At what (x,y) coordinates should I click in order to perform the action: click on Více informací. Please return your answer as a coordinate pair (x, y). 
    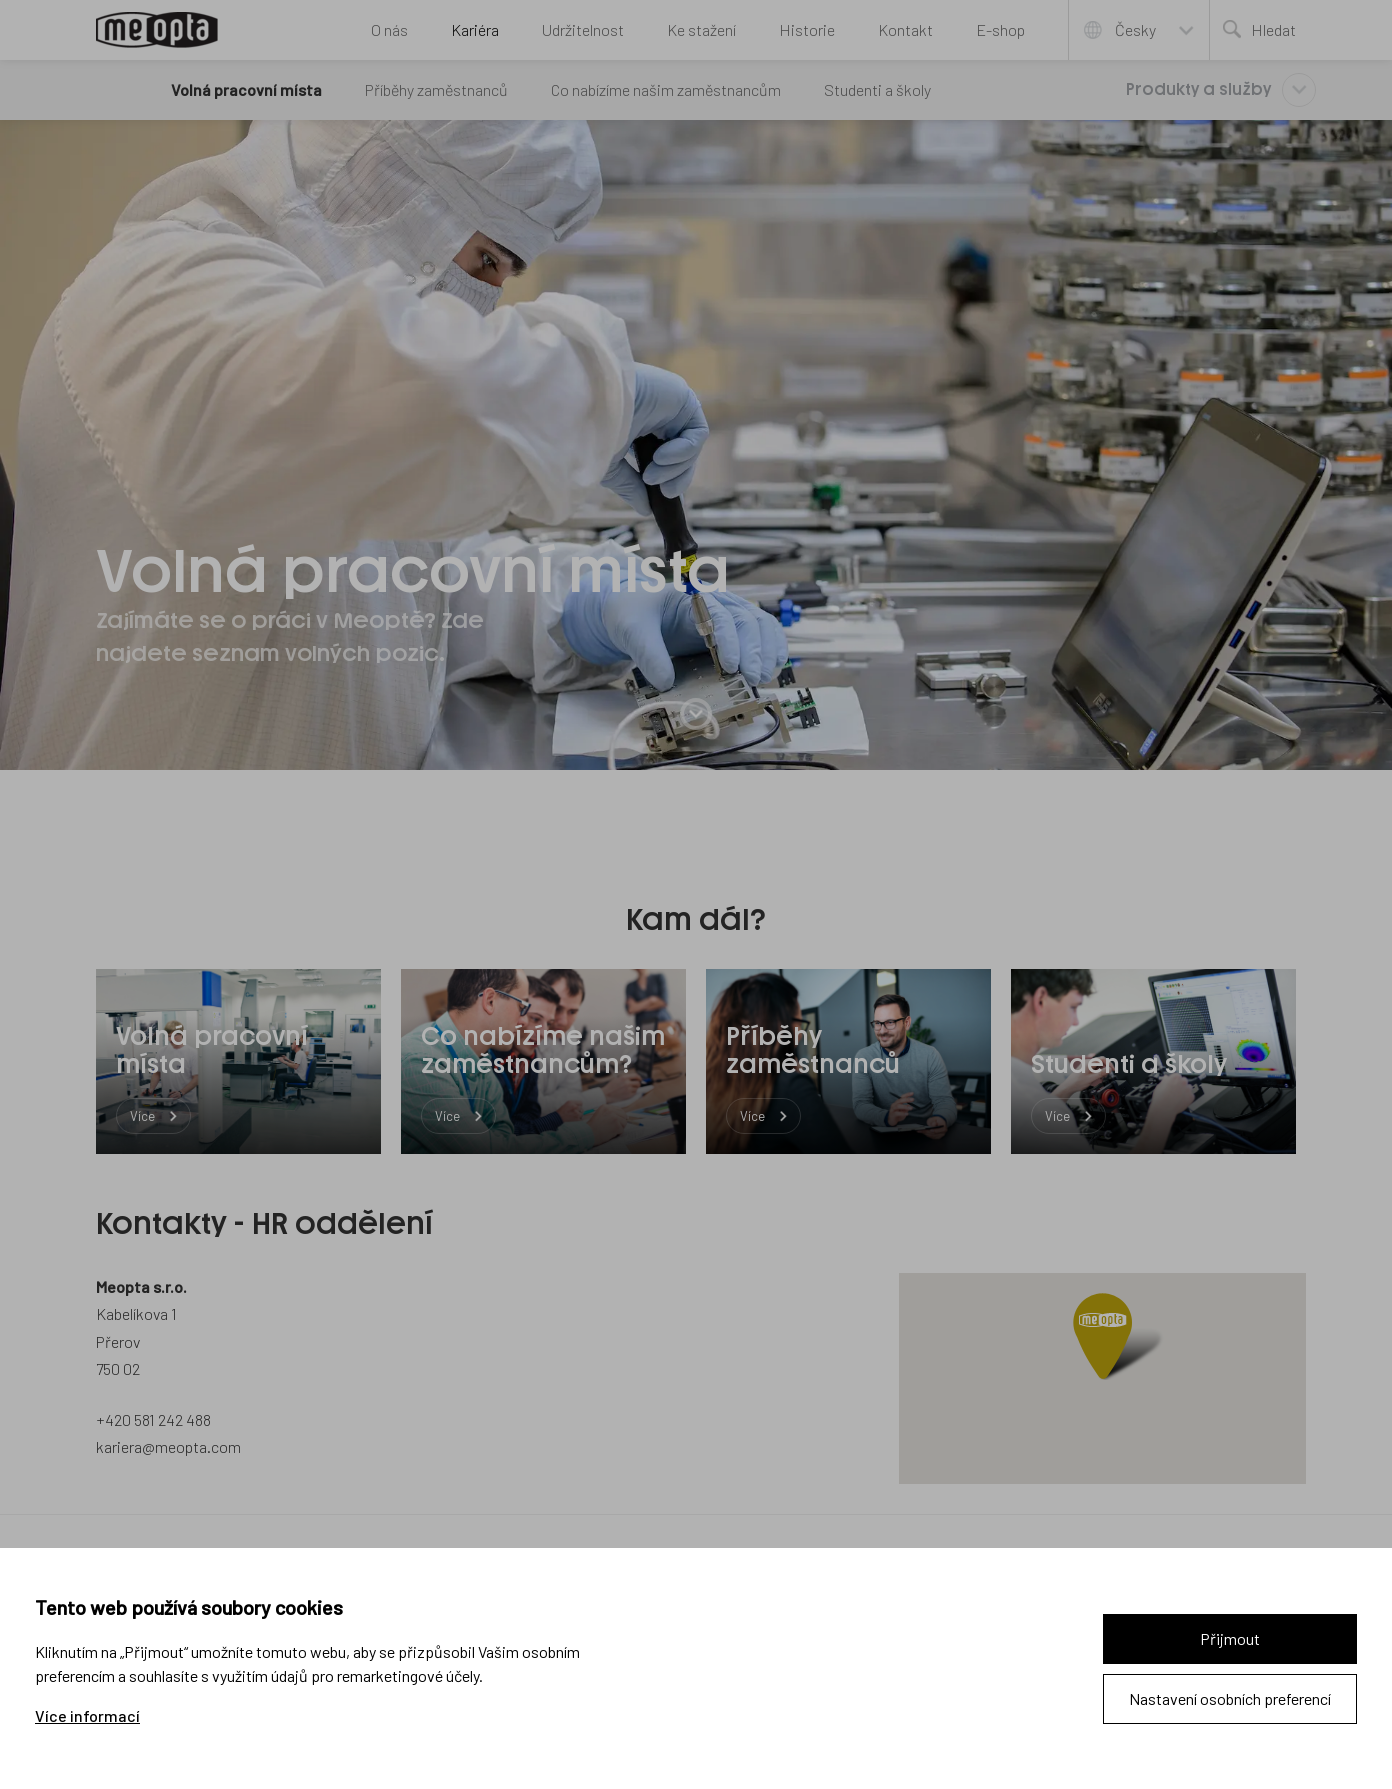
    Looking at the image, I should click on (87, 1716).